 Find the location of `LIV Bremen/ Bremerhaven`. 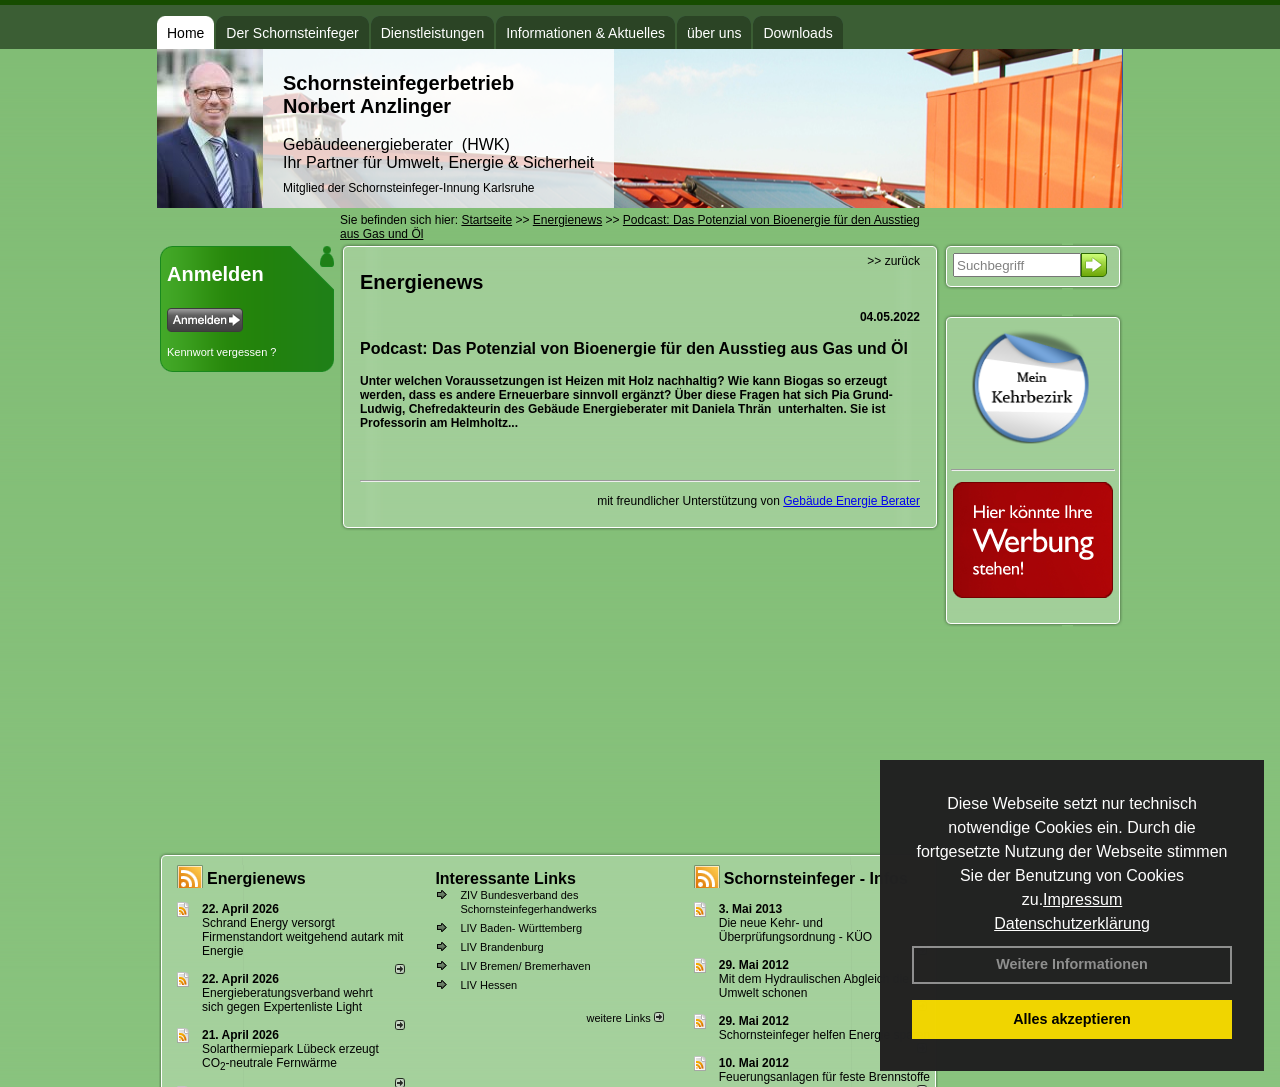

LIV Bremen/ Bremerhaven is located at coordinates (525, 966).